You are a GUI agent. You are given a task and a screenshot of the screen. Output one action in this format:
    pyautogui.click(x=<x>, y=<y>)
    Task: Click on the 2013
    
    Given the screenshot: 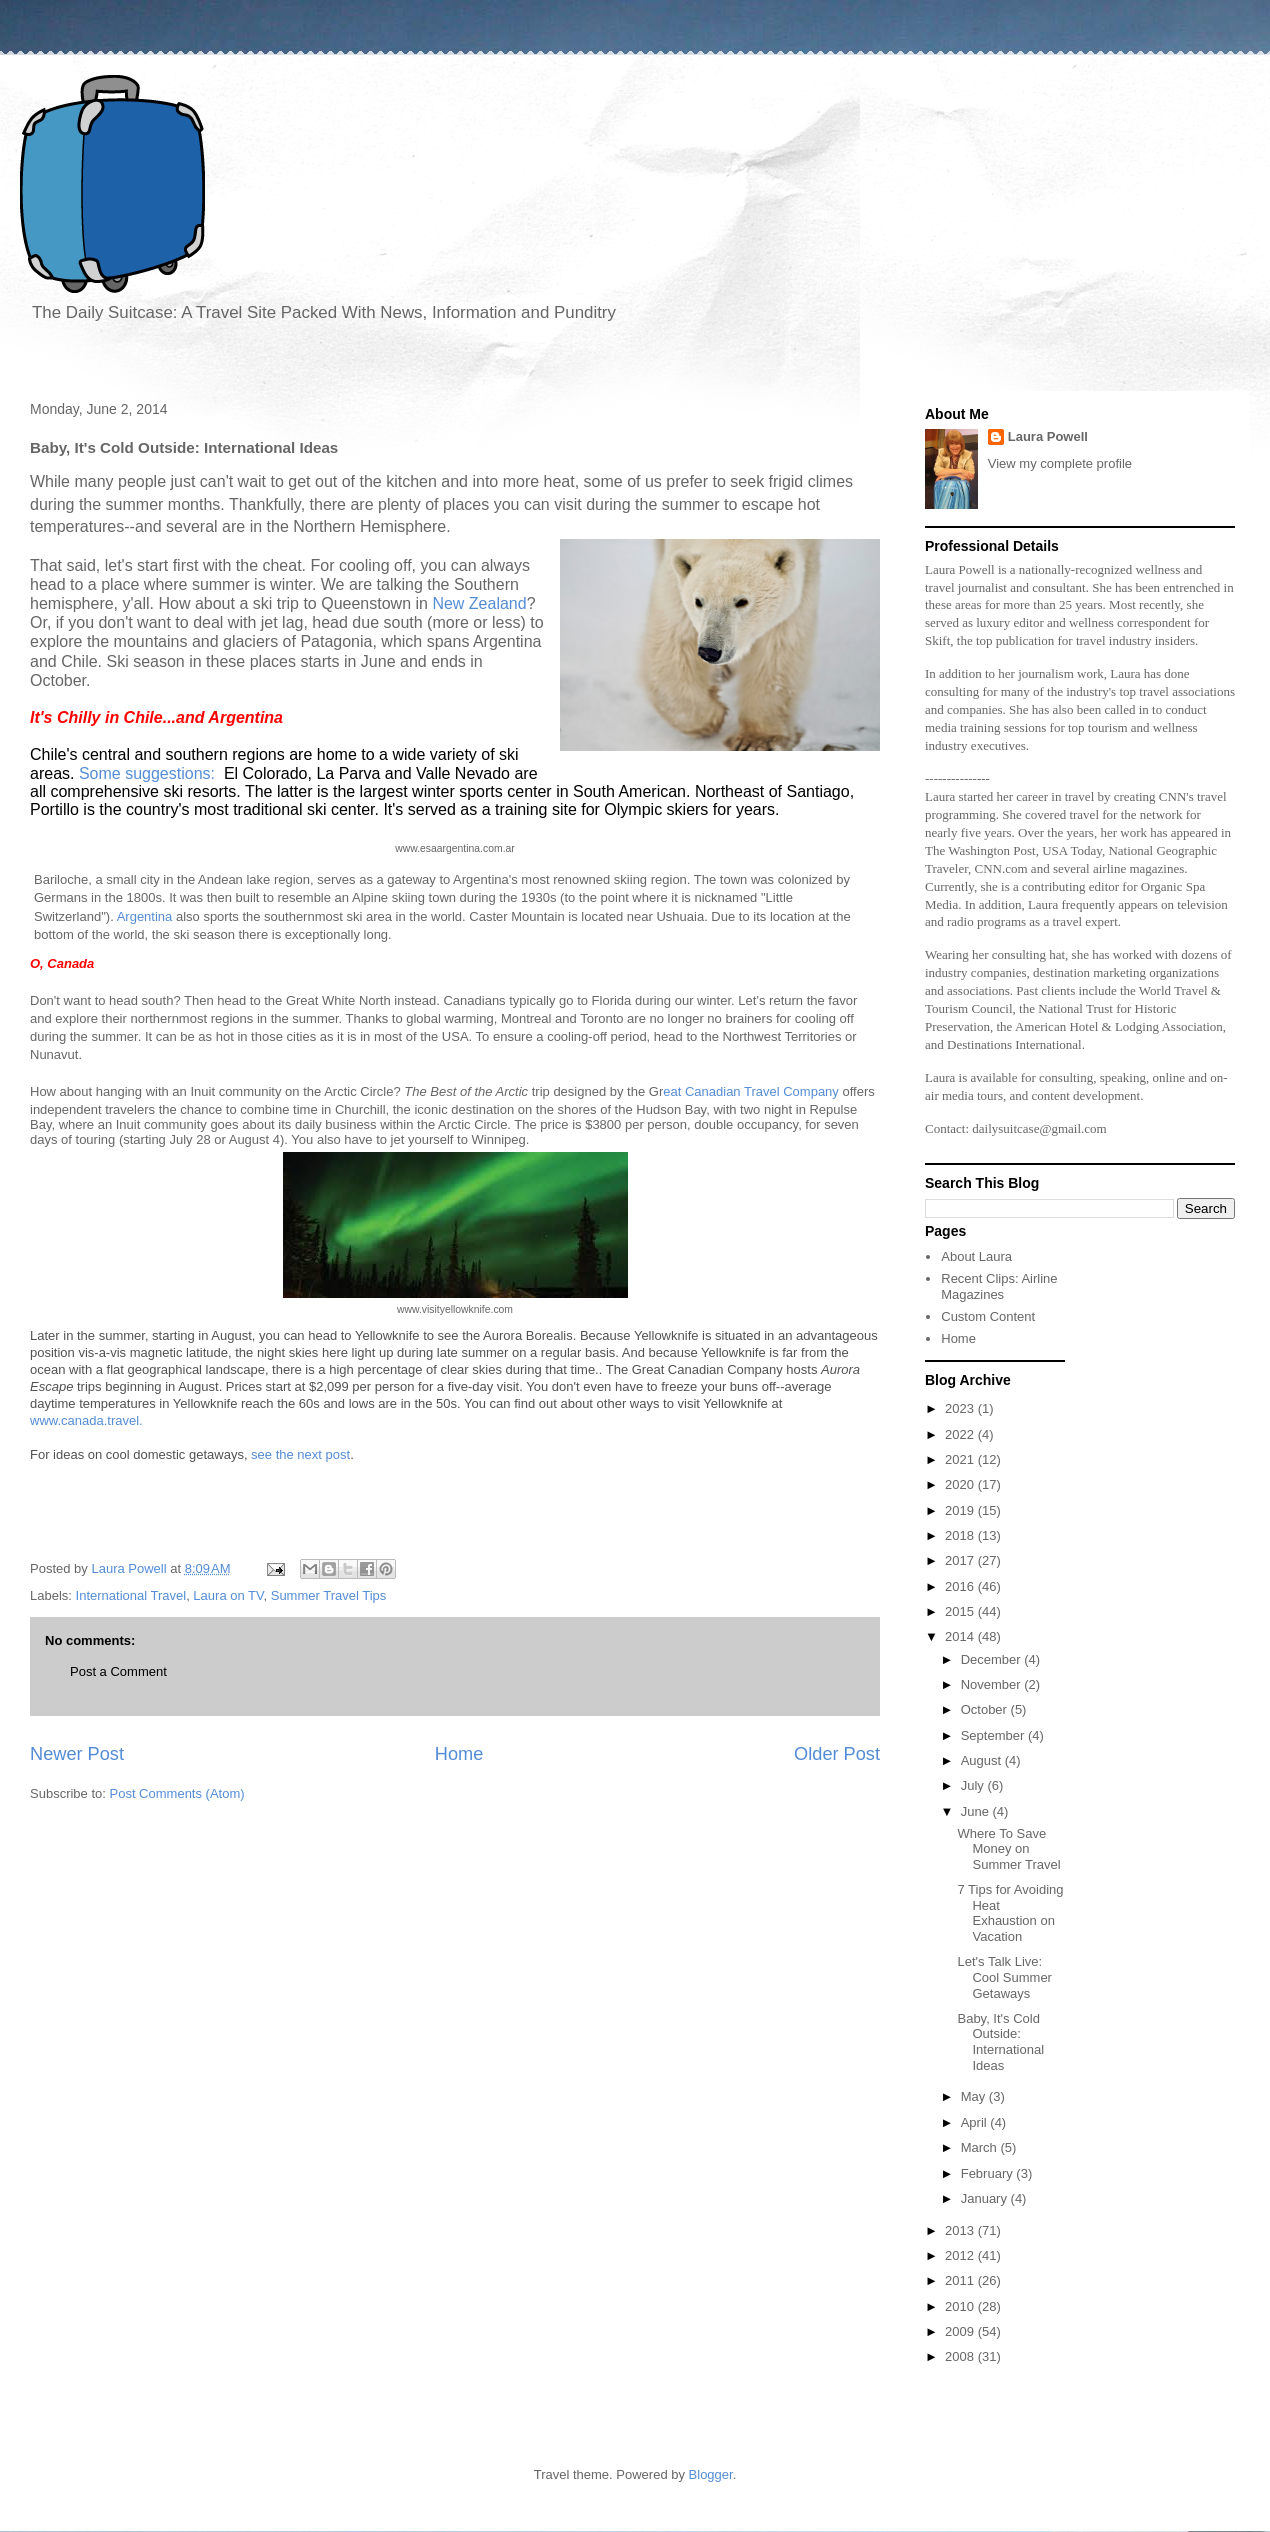 What is the action you would take?
    pyautogui.click(x=961, y=2230)
    